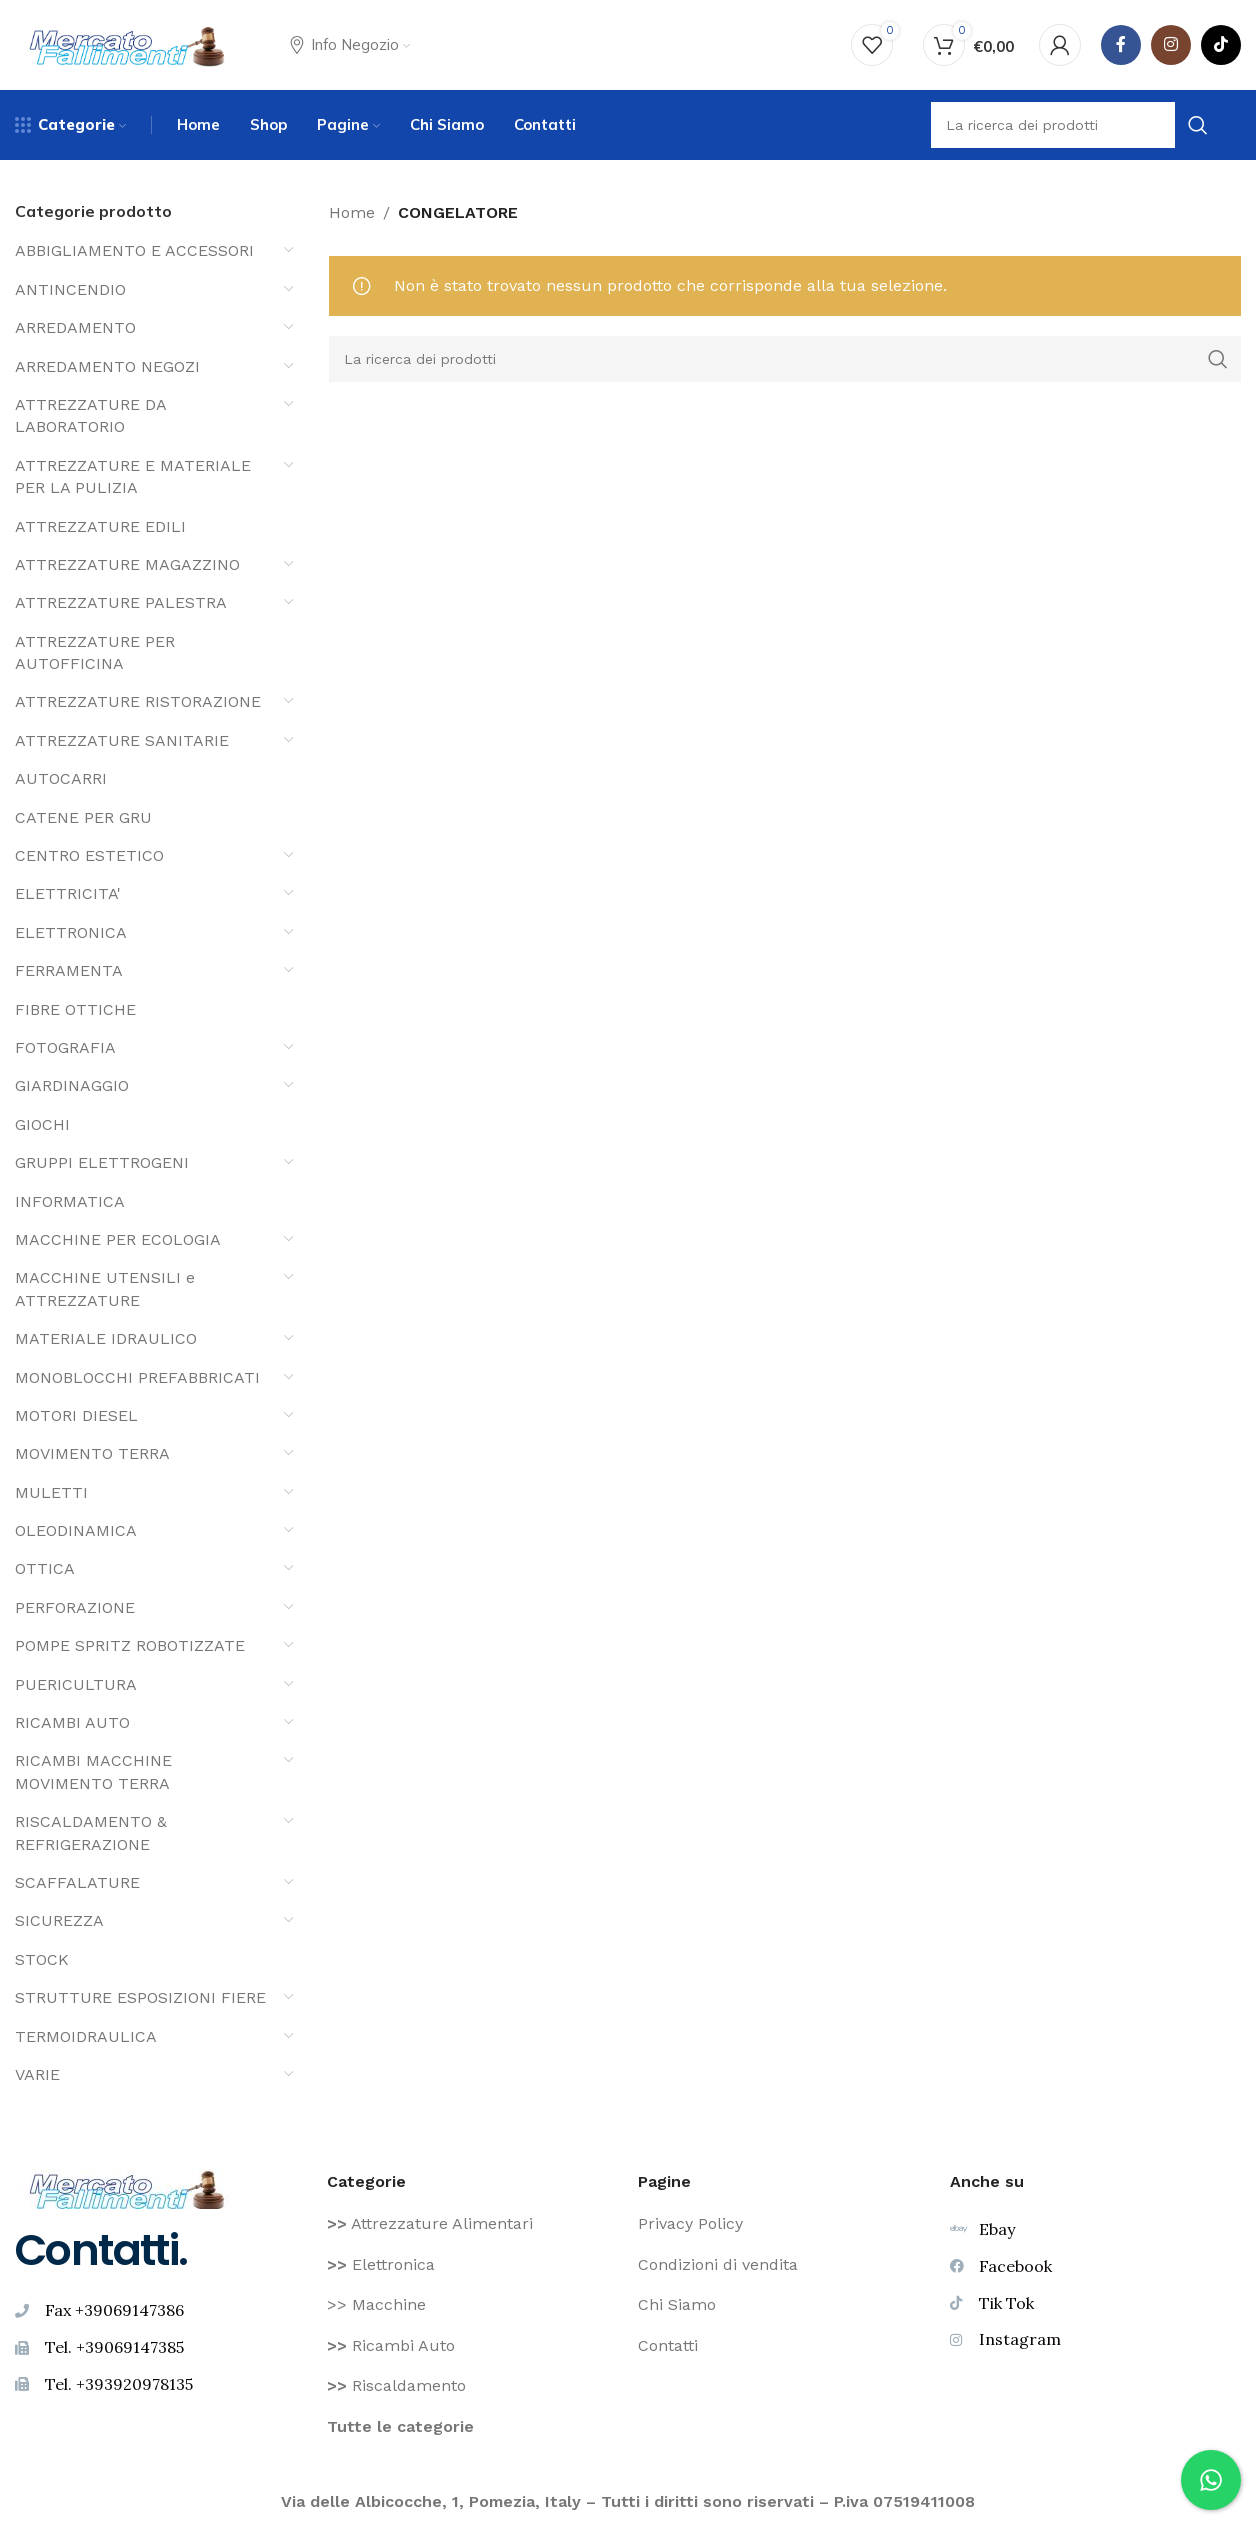 The image size is (1256, 2525). Describe the element at coordinates (92, 1453) in the screenshot. I see `MOVIMENTO TERRA` at that location.